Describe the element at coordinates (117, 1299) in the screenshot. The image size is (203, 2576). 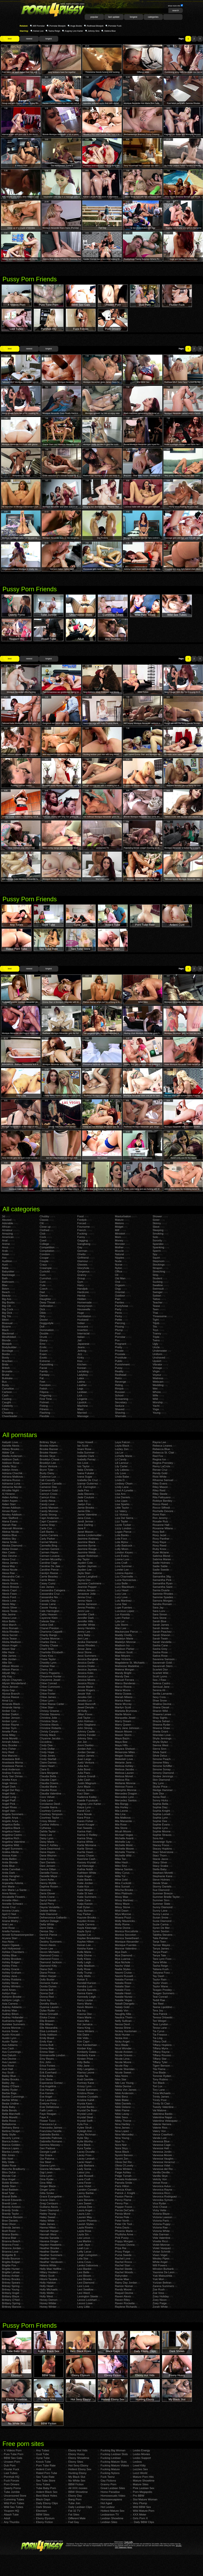
I see `Pain` at that location.